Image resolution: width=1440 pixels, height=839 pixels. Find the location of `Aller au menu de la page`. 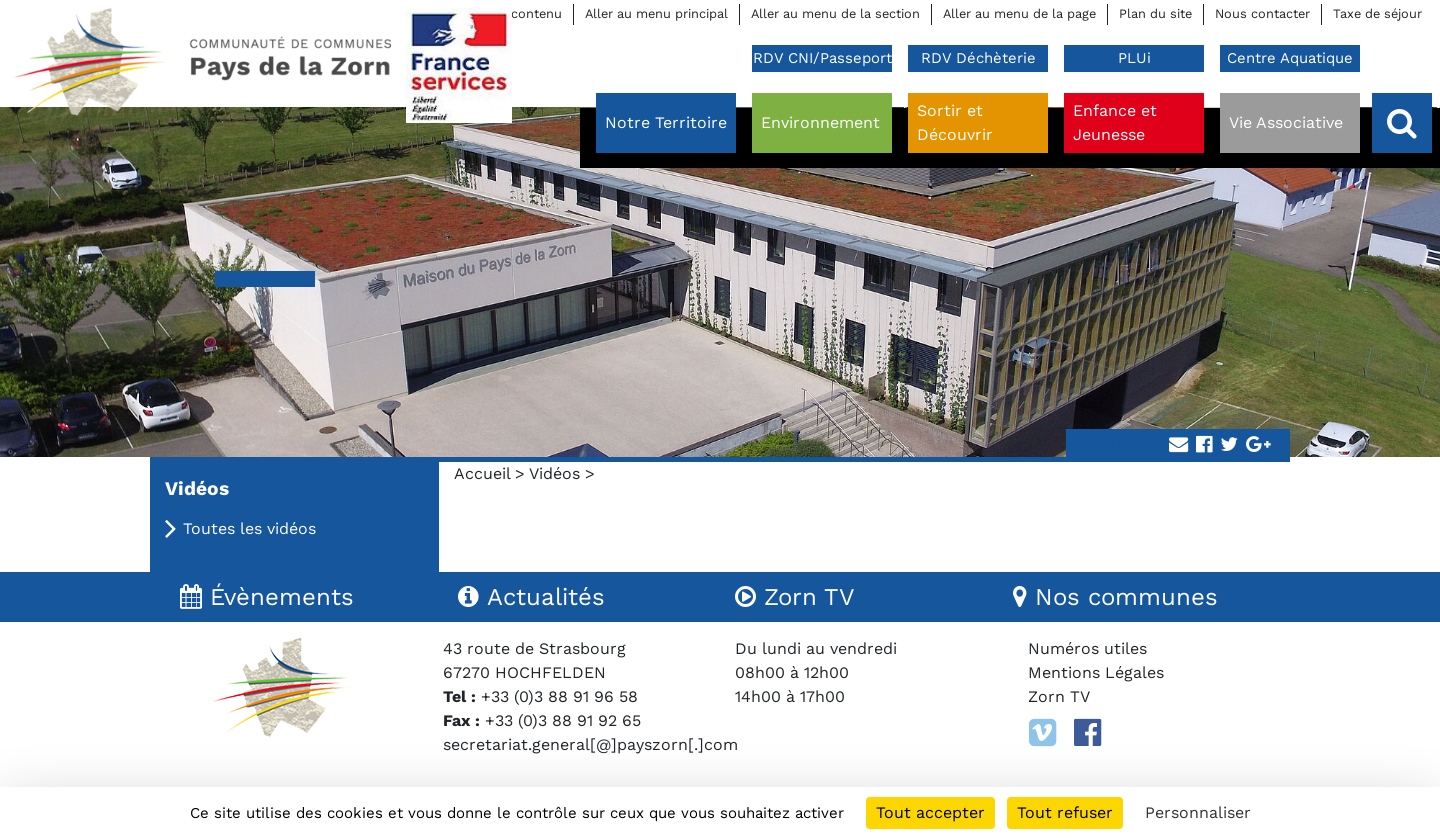

Aller au menu de la page is located at coordinates (1019, 13).